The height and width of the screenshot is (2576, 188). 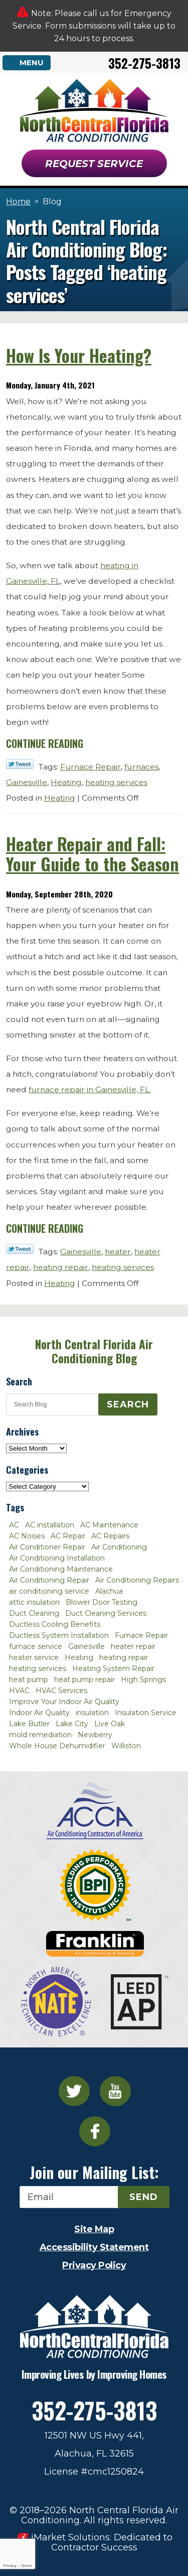 What do you see at coordinates (57, 1558) in the screenshot?
I see `Air Conditioning Installation [Air Conditioning Installation (7 items)]` at bounding box center [57, 1558].